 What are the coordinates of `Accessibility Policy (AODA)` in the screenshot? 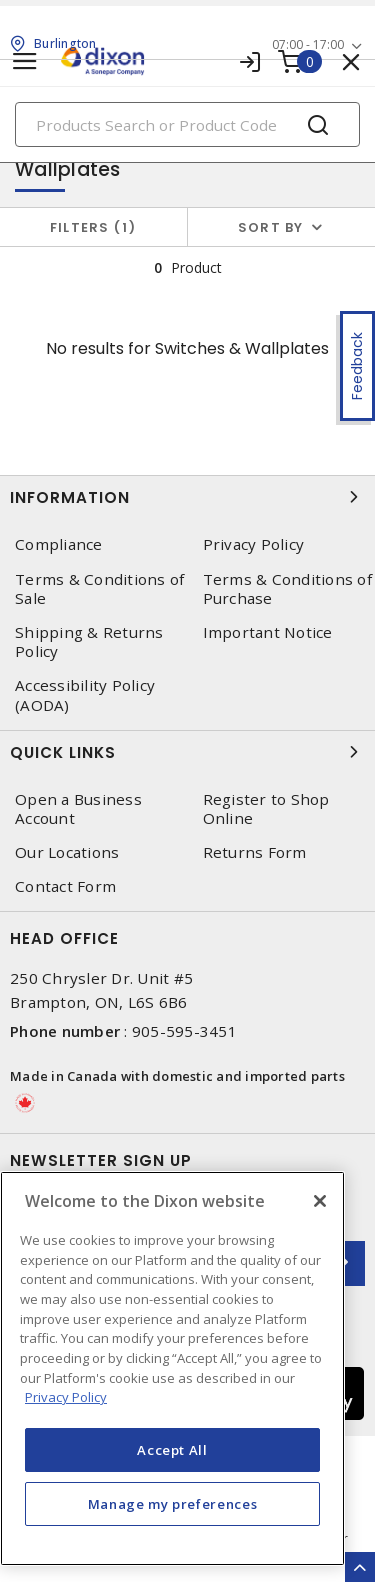 It's located at (85, 695).